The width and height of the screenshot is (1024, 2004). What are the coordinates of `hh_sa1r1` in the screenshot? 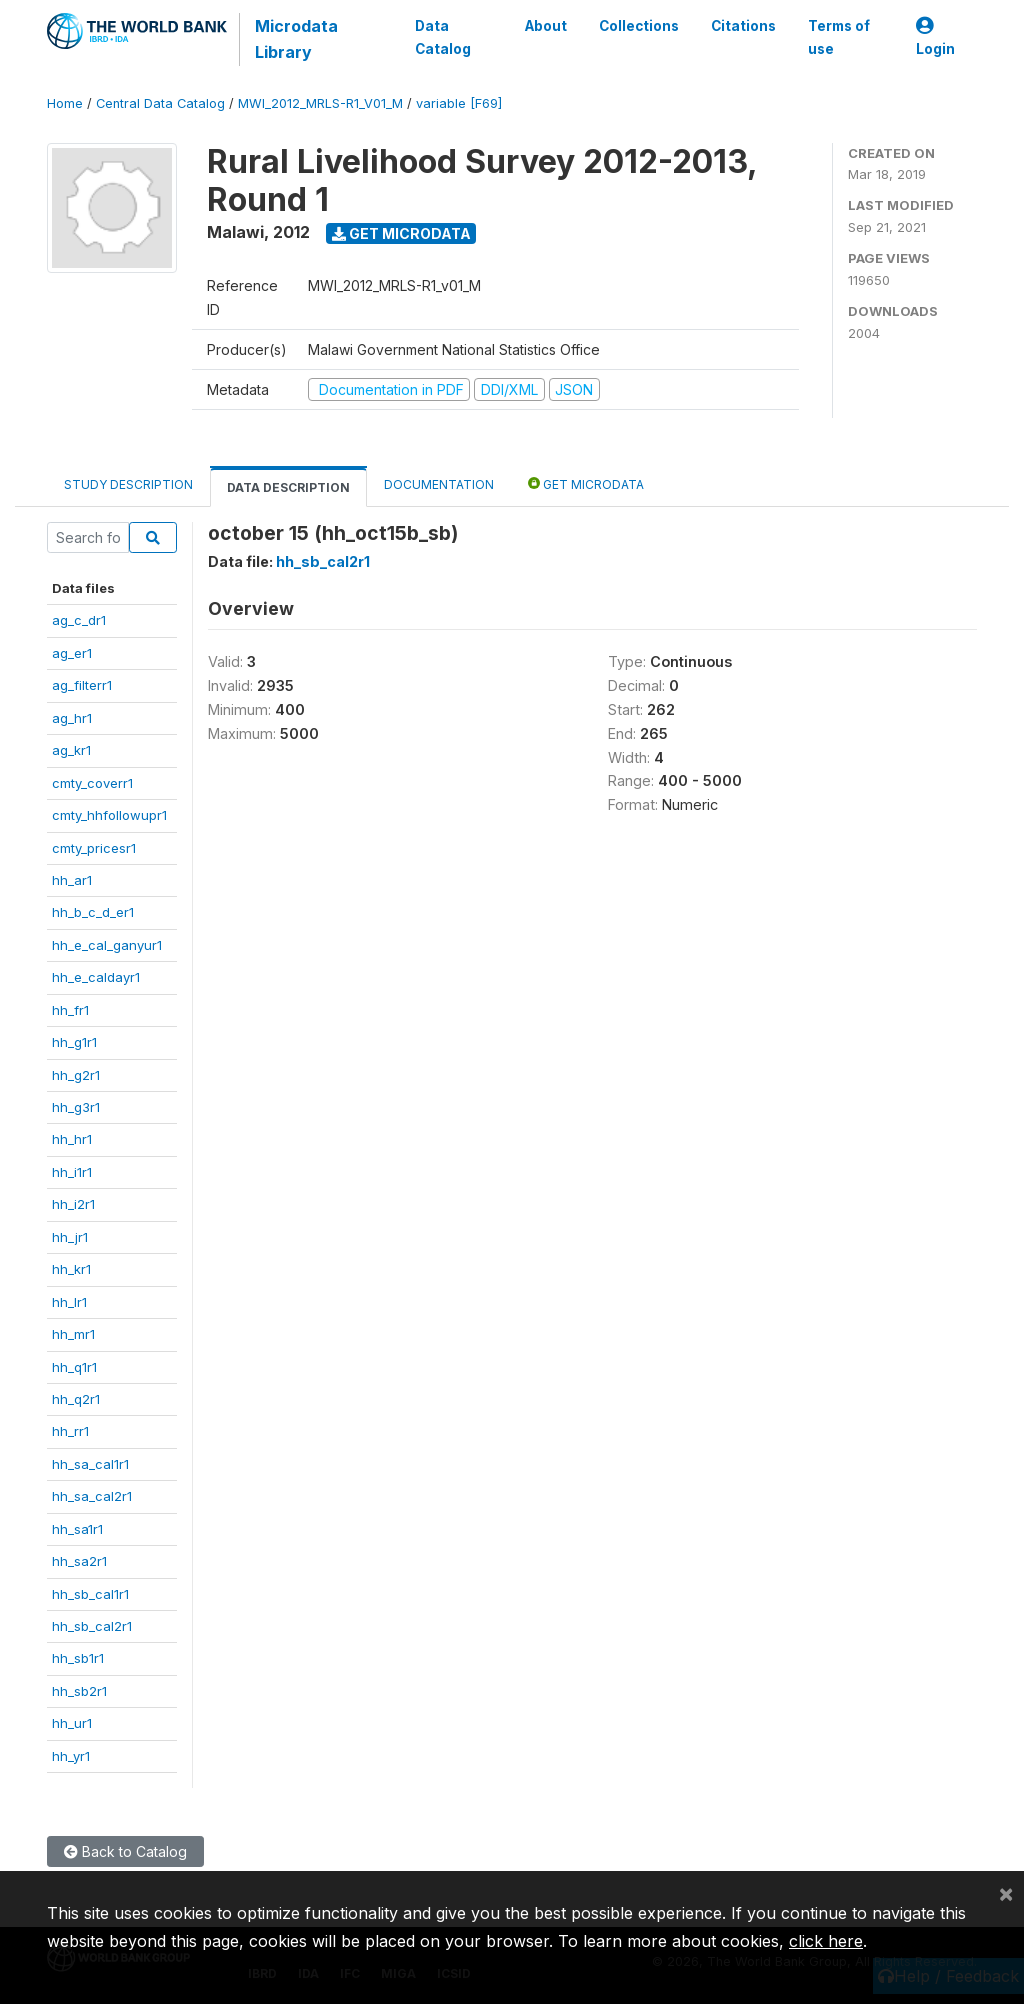 It's located at (77, 1529).